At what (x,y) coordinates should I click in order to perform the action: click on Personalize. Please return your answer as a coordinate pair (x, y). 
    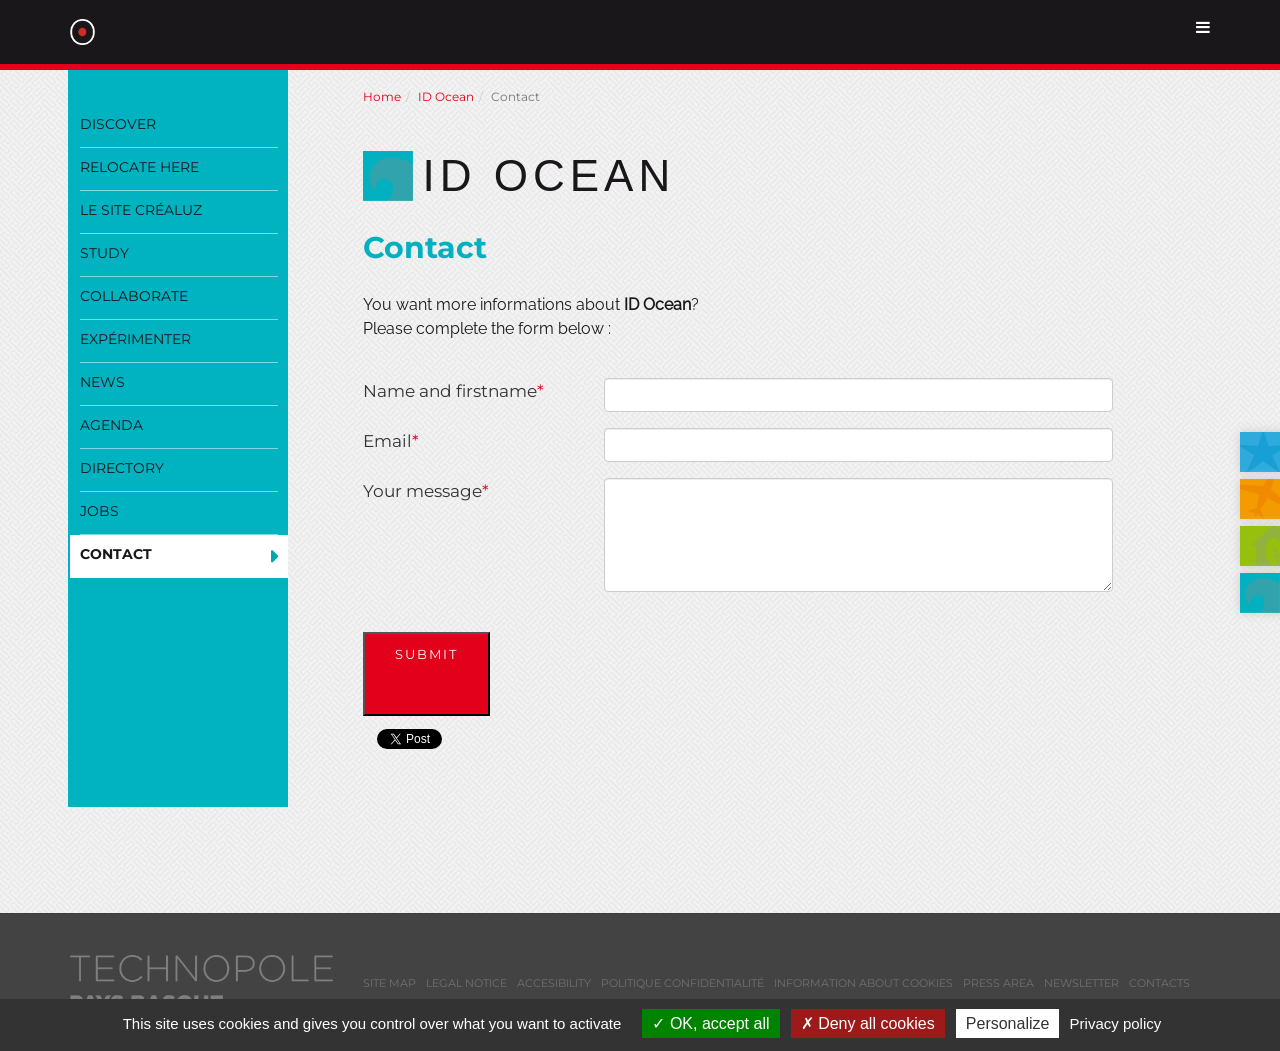
    Looking at the image, I should click on (1008, 1023).